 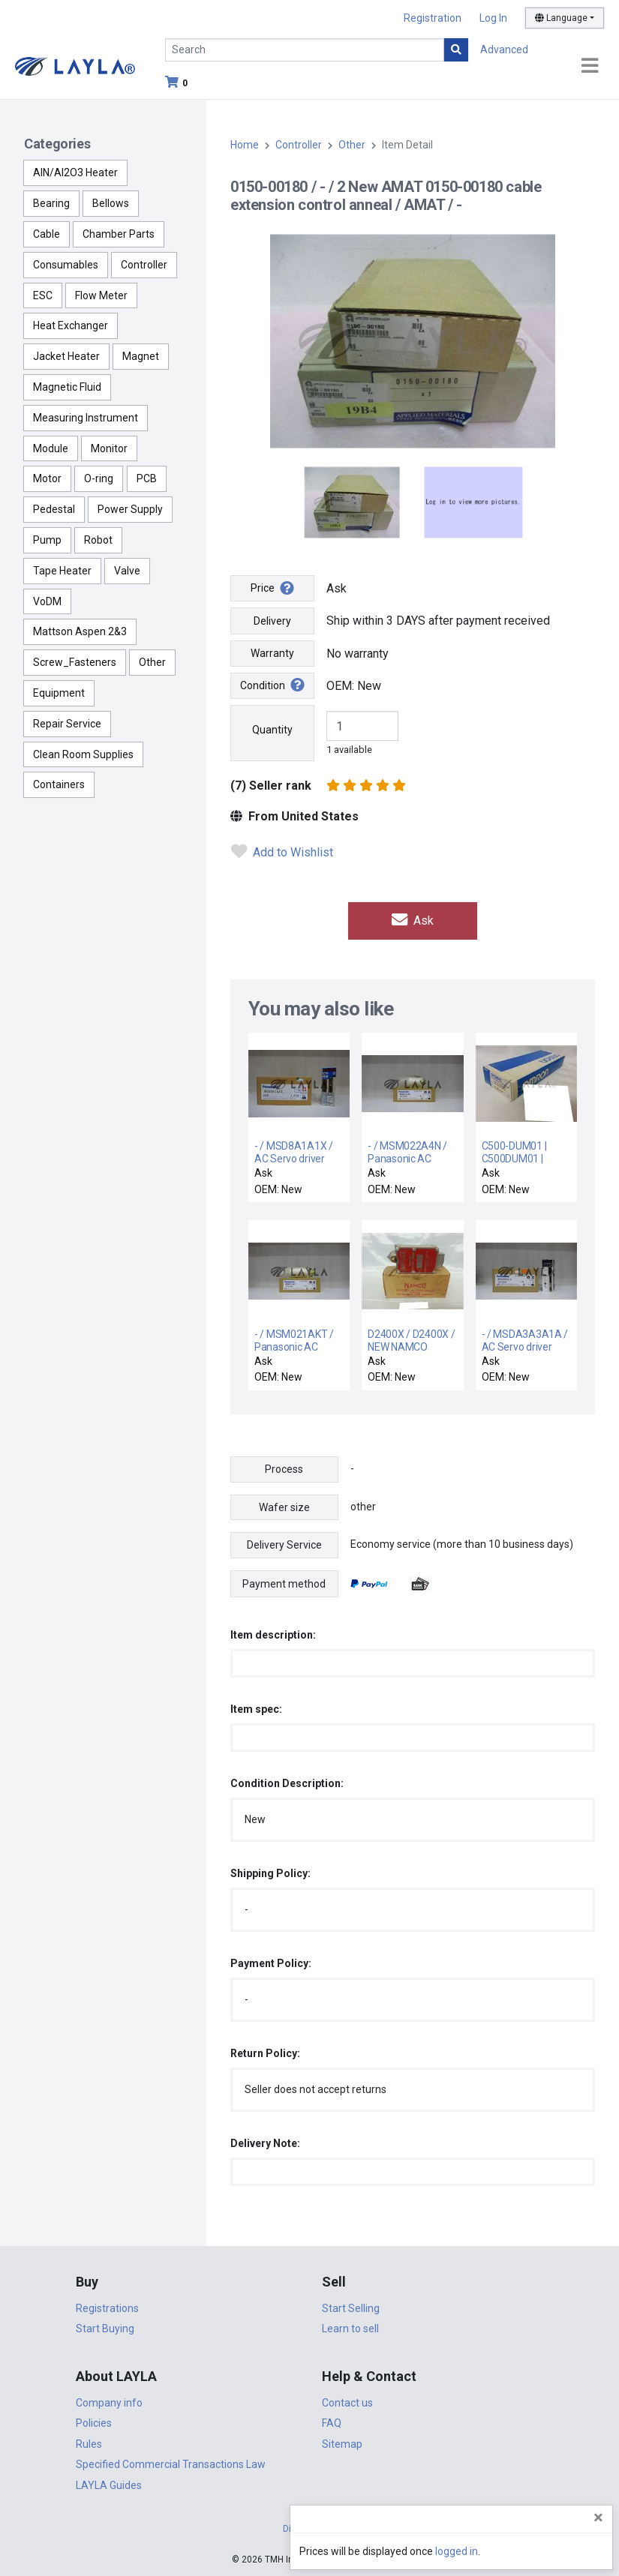 I want to click on Measuring Instrument, so click(x=85, y=418).